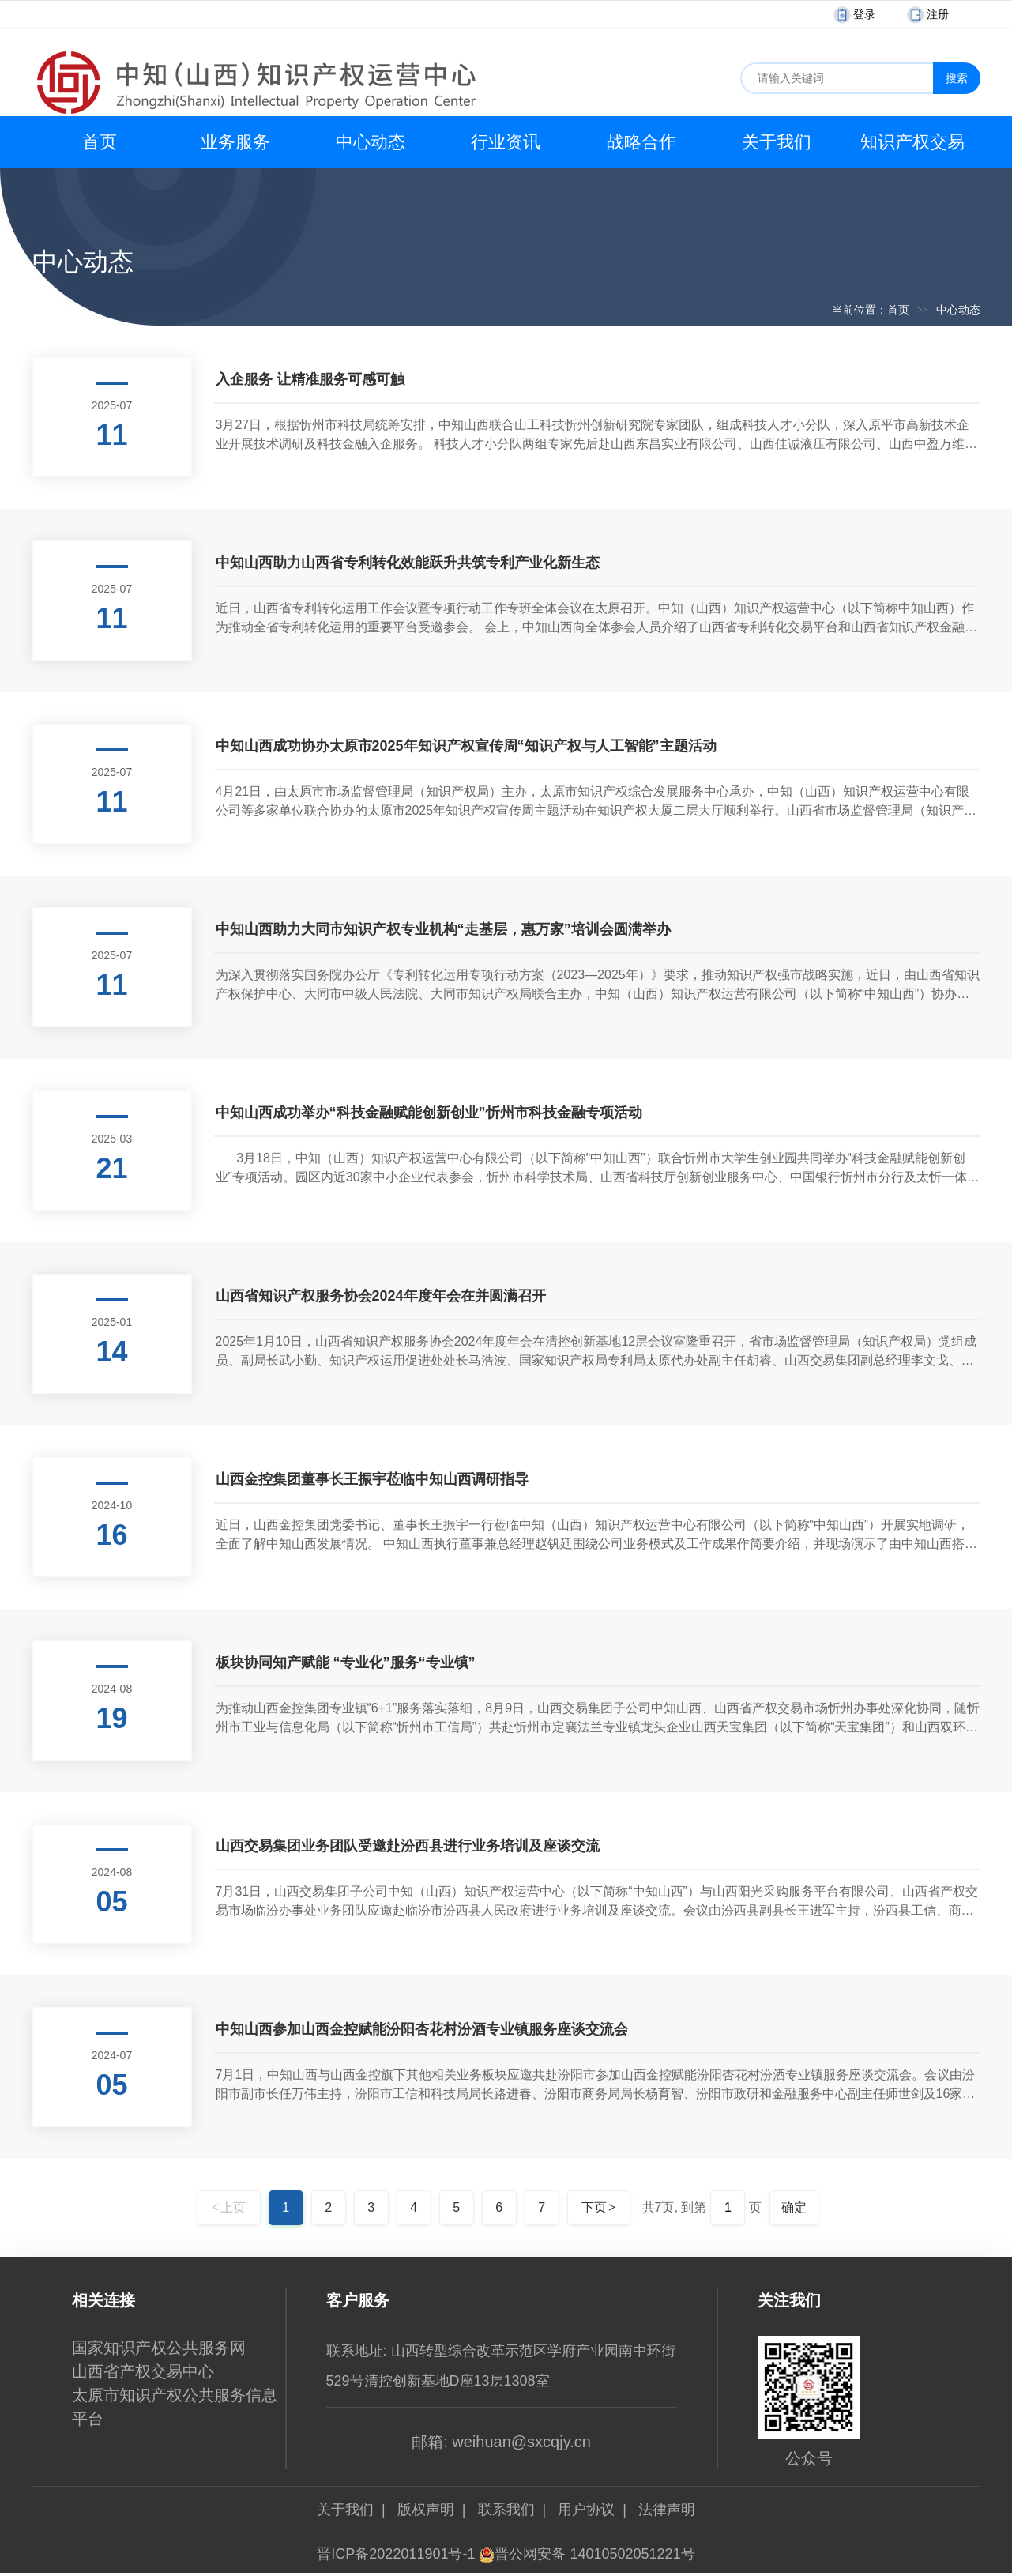 This screenshot has height=2576, width=1012. Describe the element at coordinates (425, 2510) in the screenshot. I see `版权声明` at that location.